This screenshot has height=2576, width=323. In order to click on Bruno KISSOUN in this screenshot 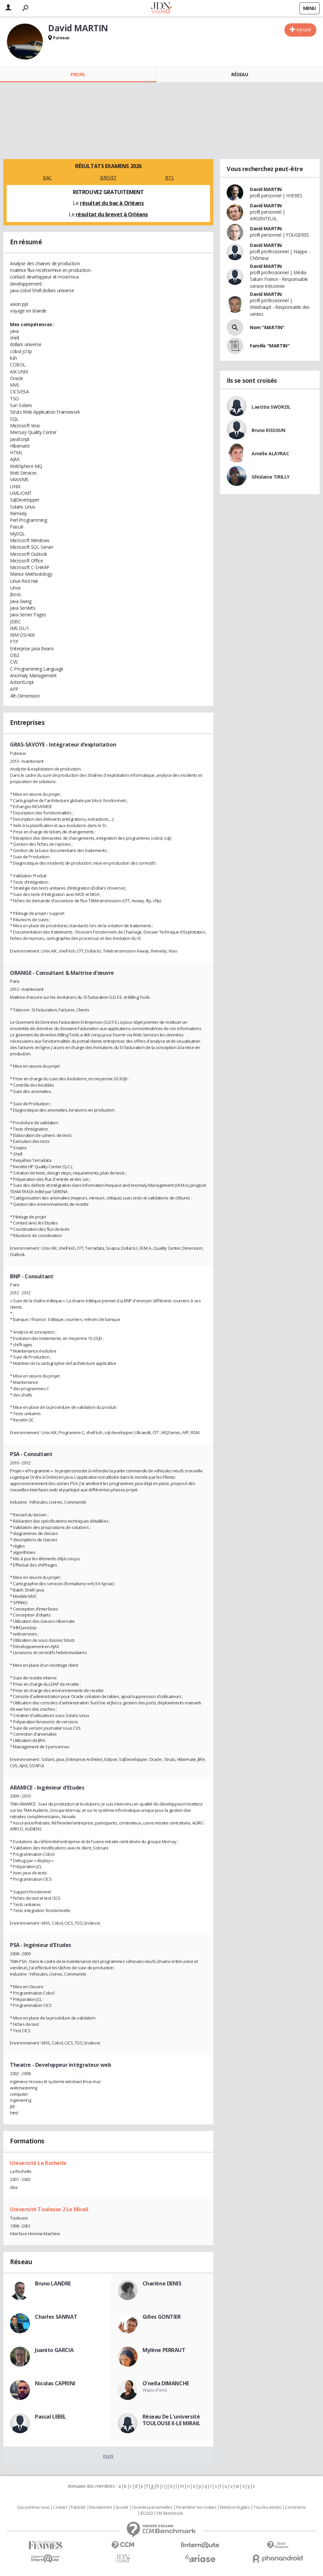, I will do `click(268, 430)`.